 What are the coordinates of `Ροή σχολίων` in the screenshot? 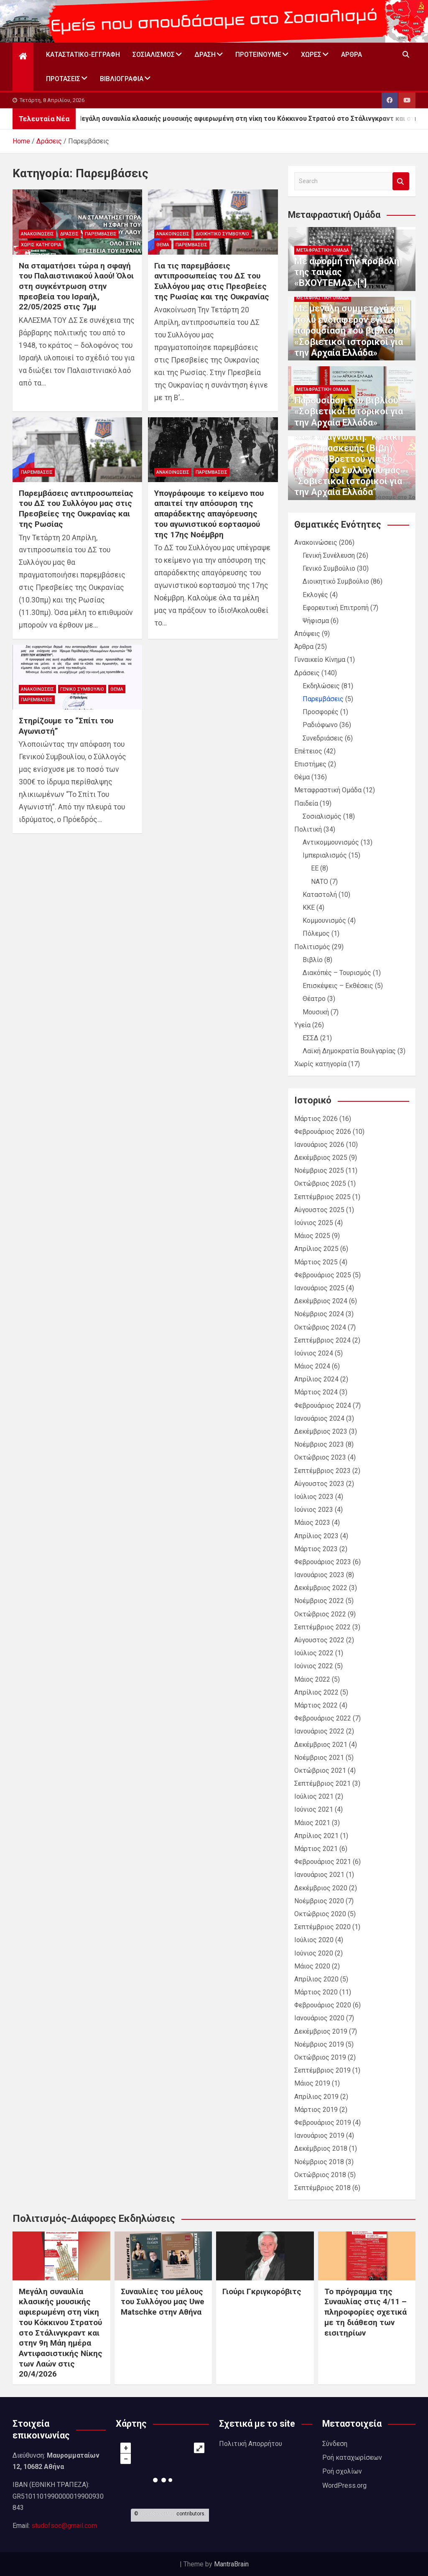 It's located at (342, 2471).